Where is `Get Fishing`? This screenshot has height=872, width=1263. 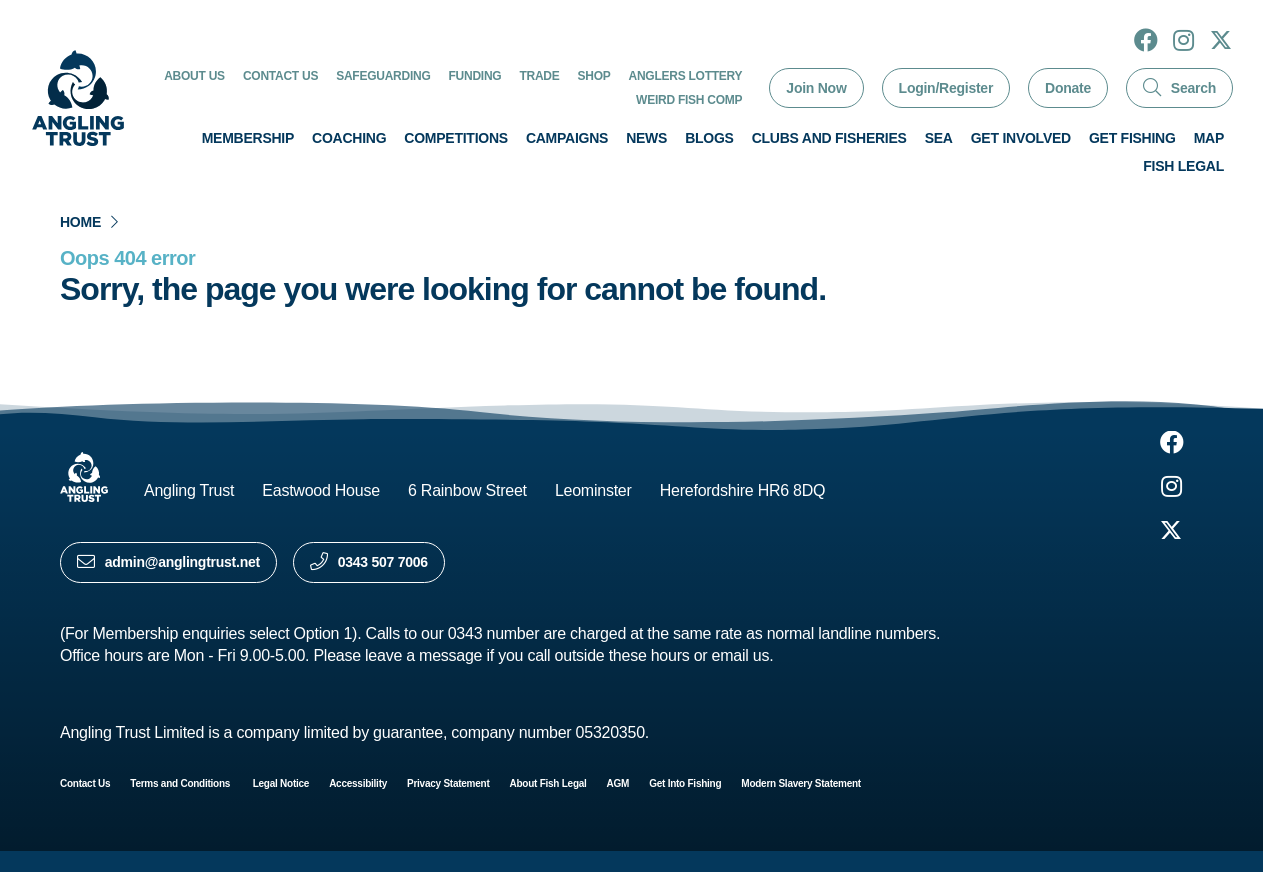
Get Fishing is located at coordinates (1132, 138).